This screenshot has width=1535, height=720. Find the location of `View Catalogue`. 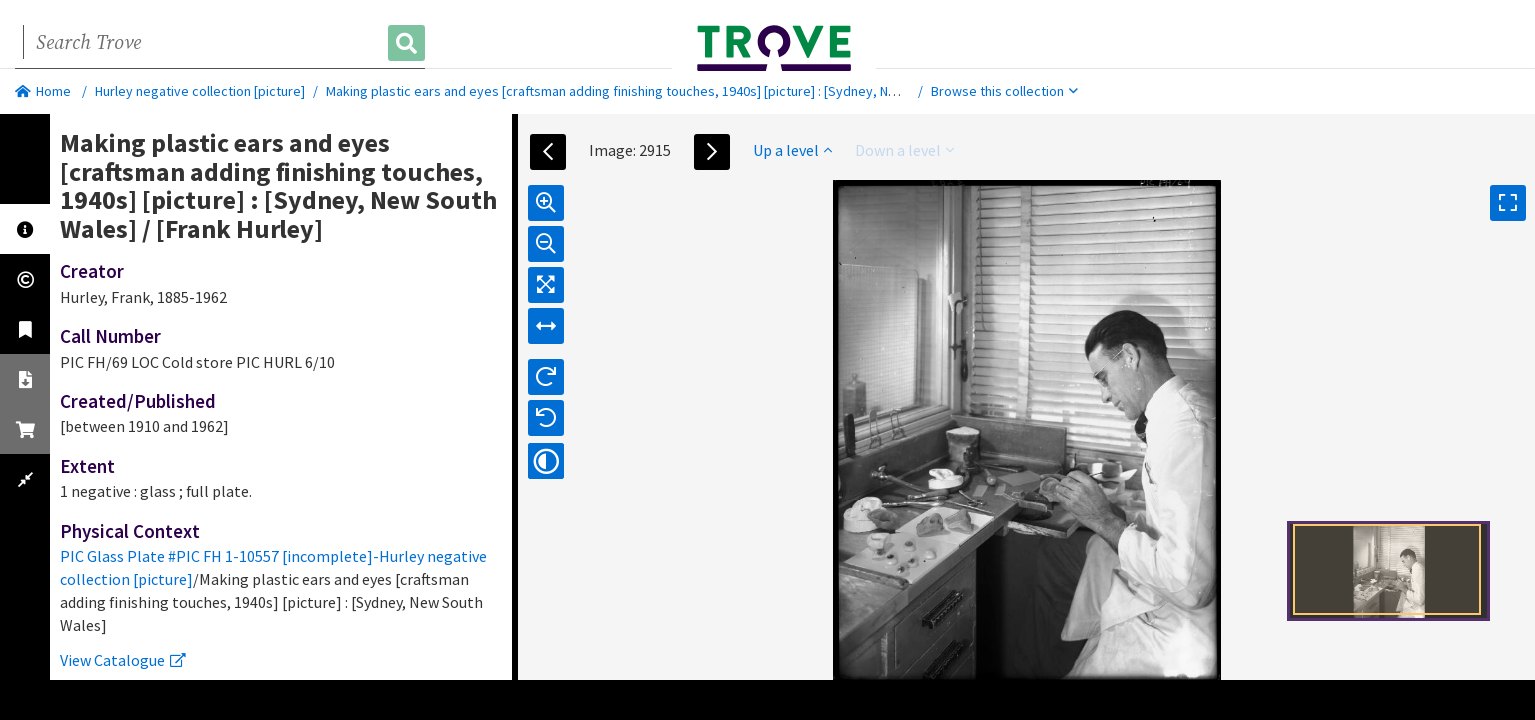

View Catalogue is located at coordinates (123, 660).